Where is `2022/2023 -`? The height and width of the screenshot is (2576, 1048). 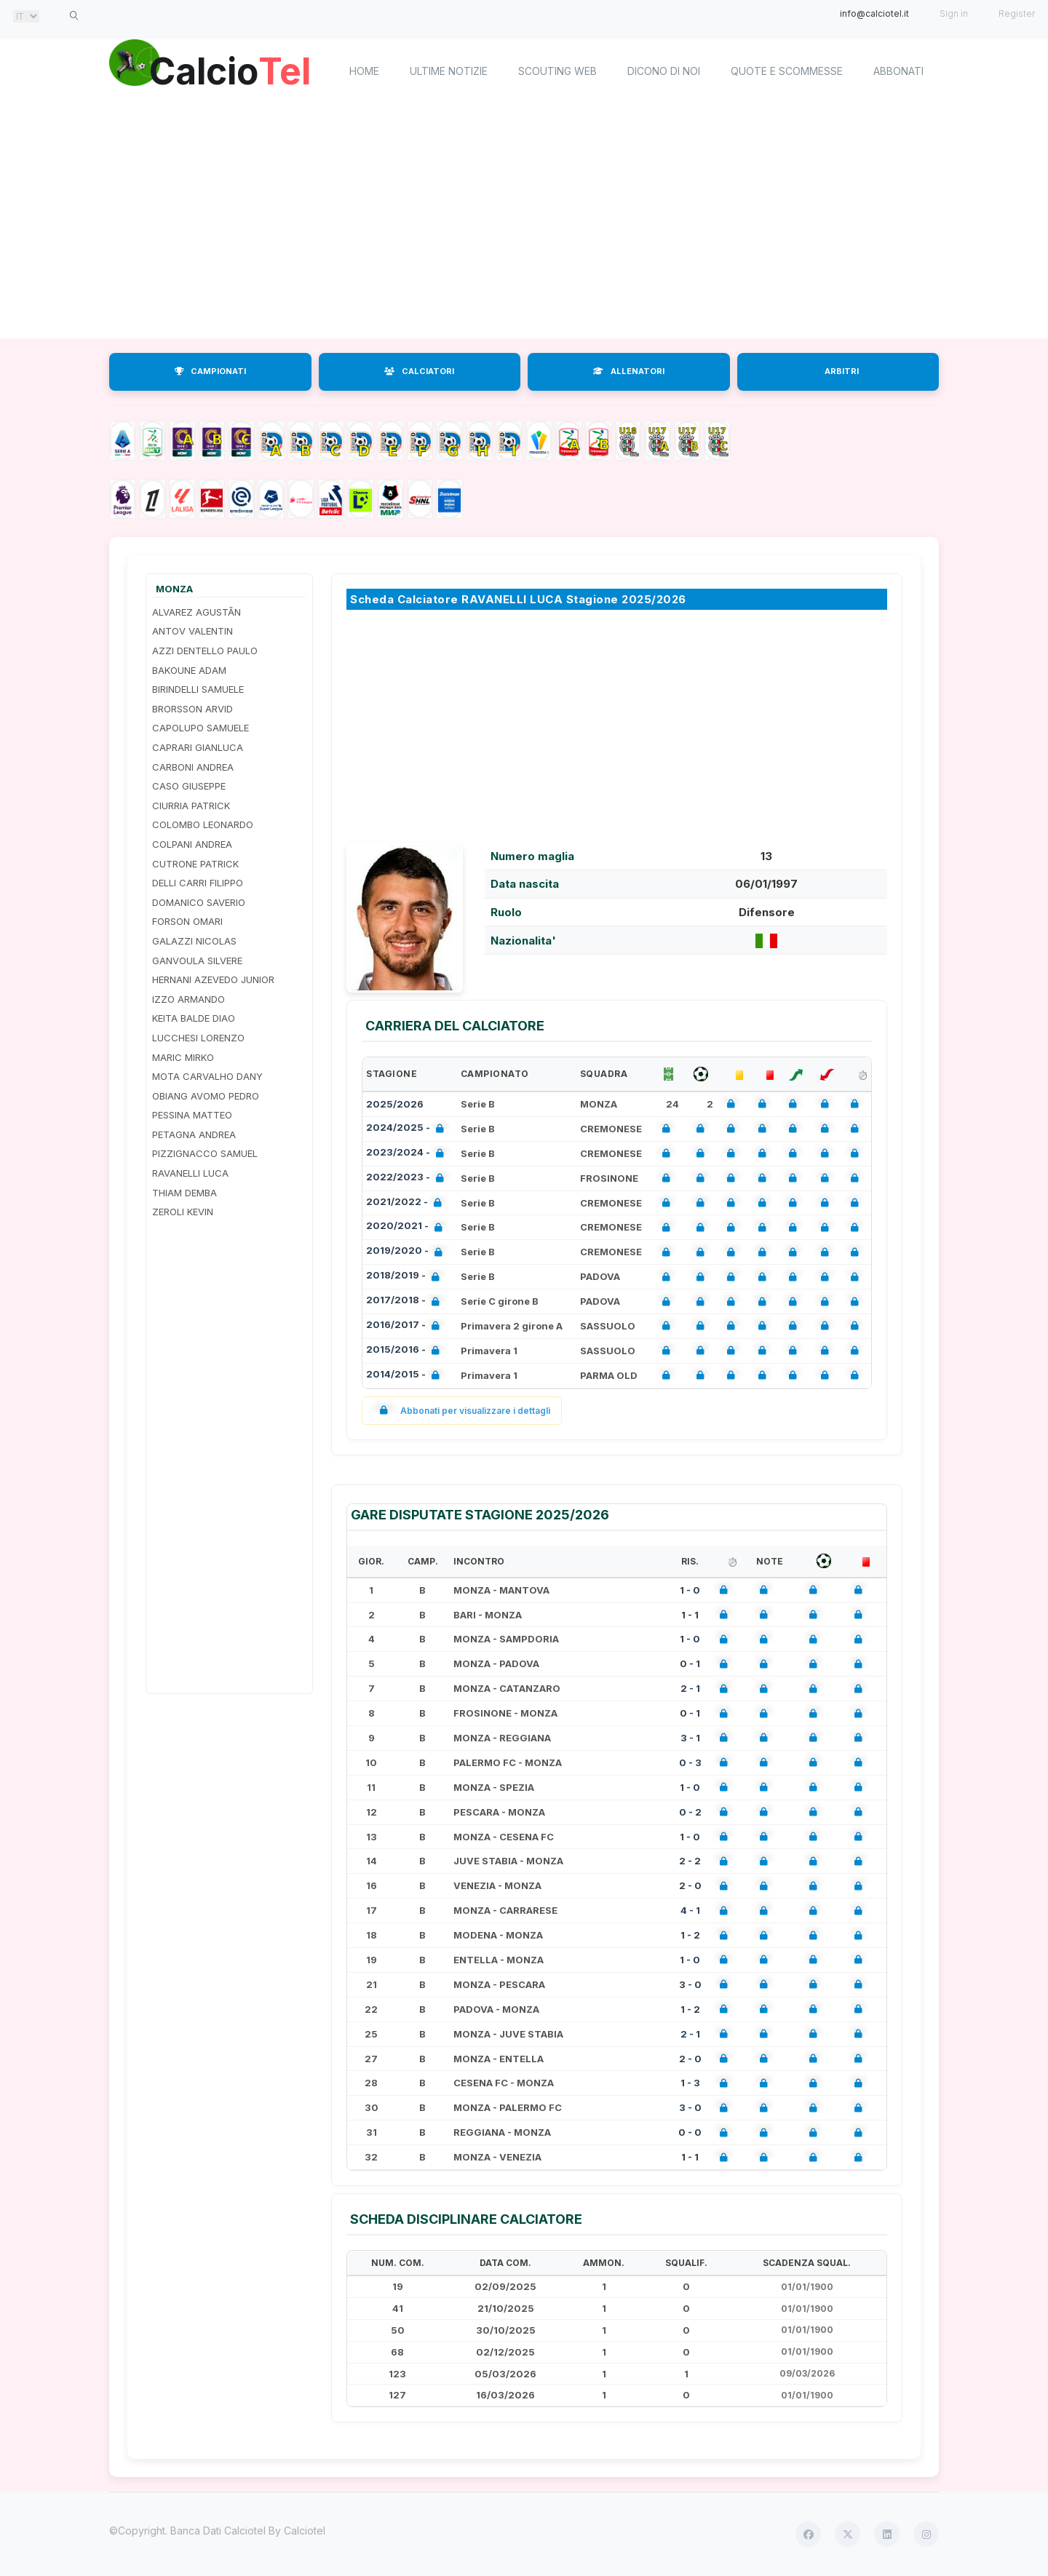 2022/2023 - is located at coordinates (408, 1178).